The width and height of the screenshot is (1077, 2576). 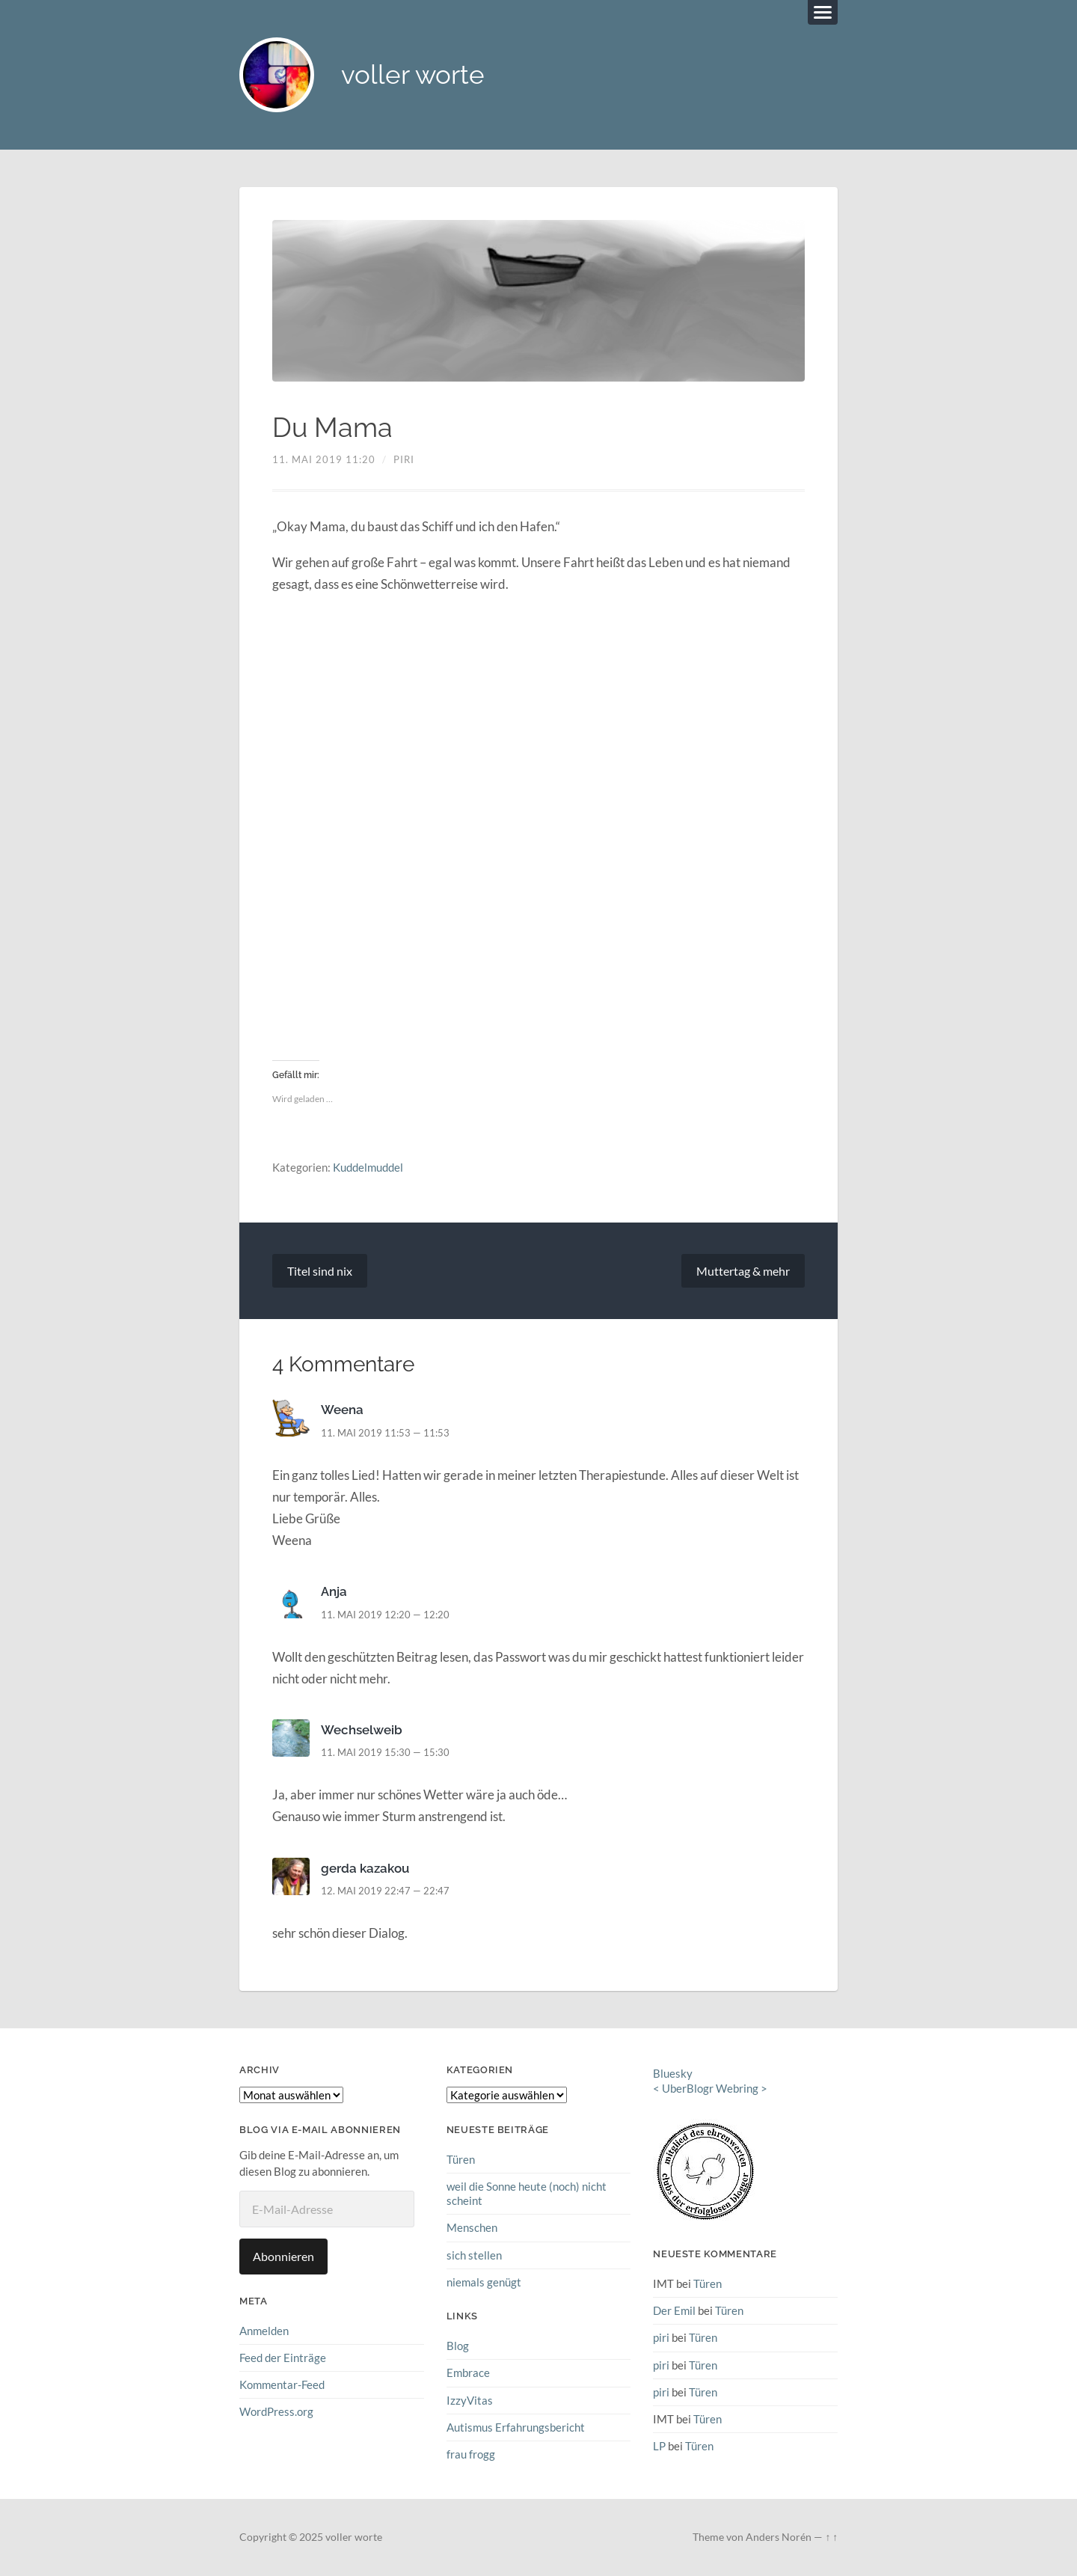 I want to click on Embrace, so click(x=468, y=2372).